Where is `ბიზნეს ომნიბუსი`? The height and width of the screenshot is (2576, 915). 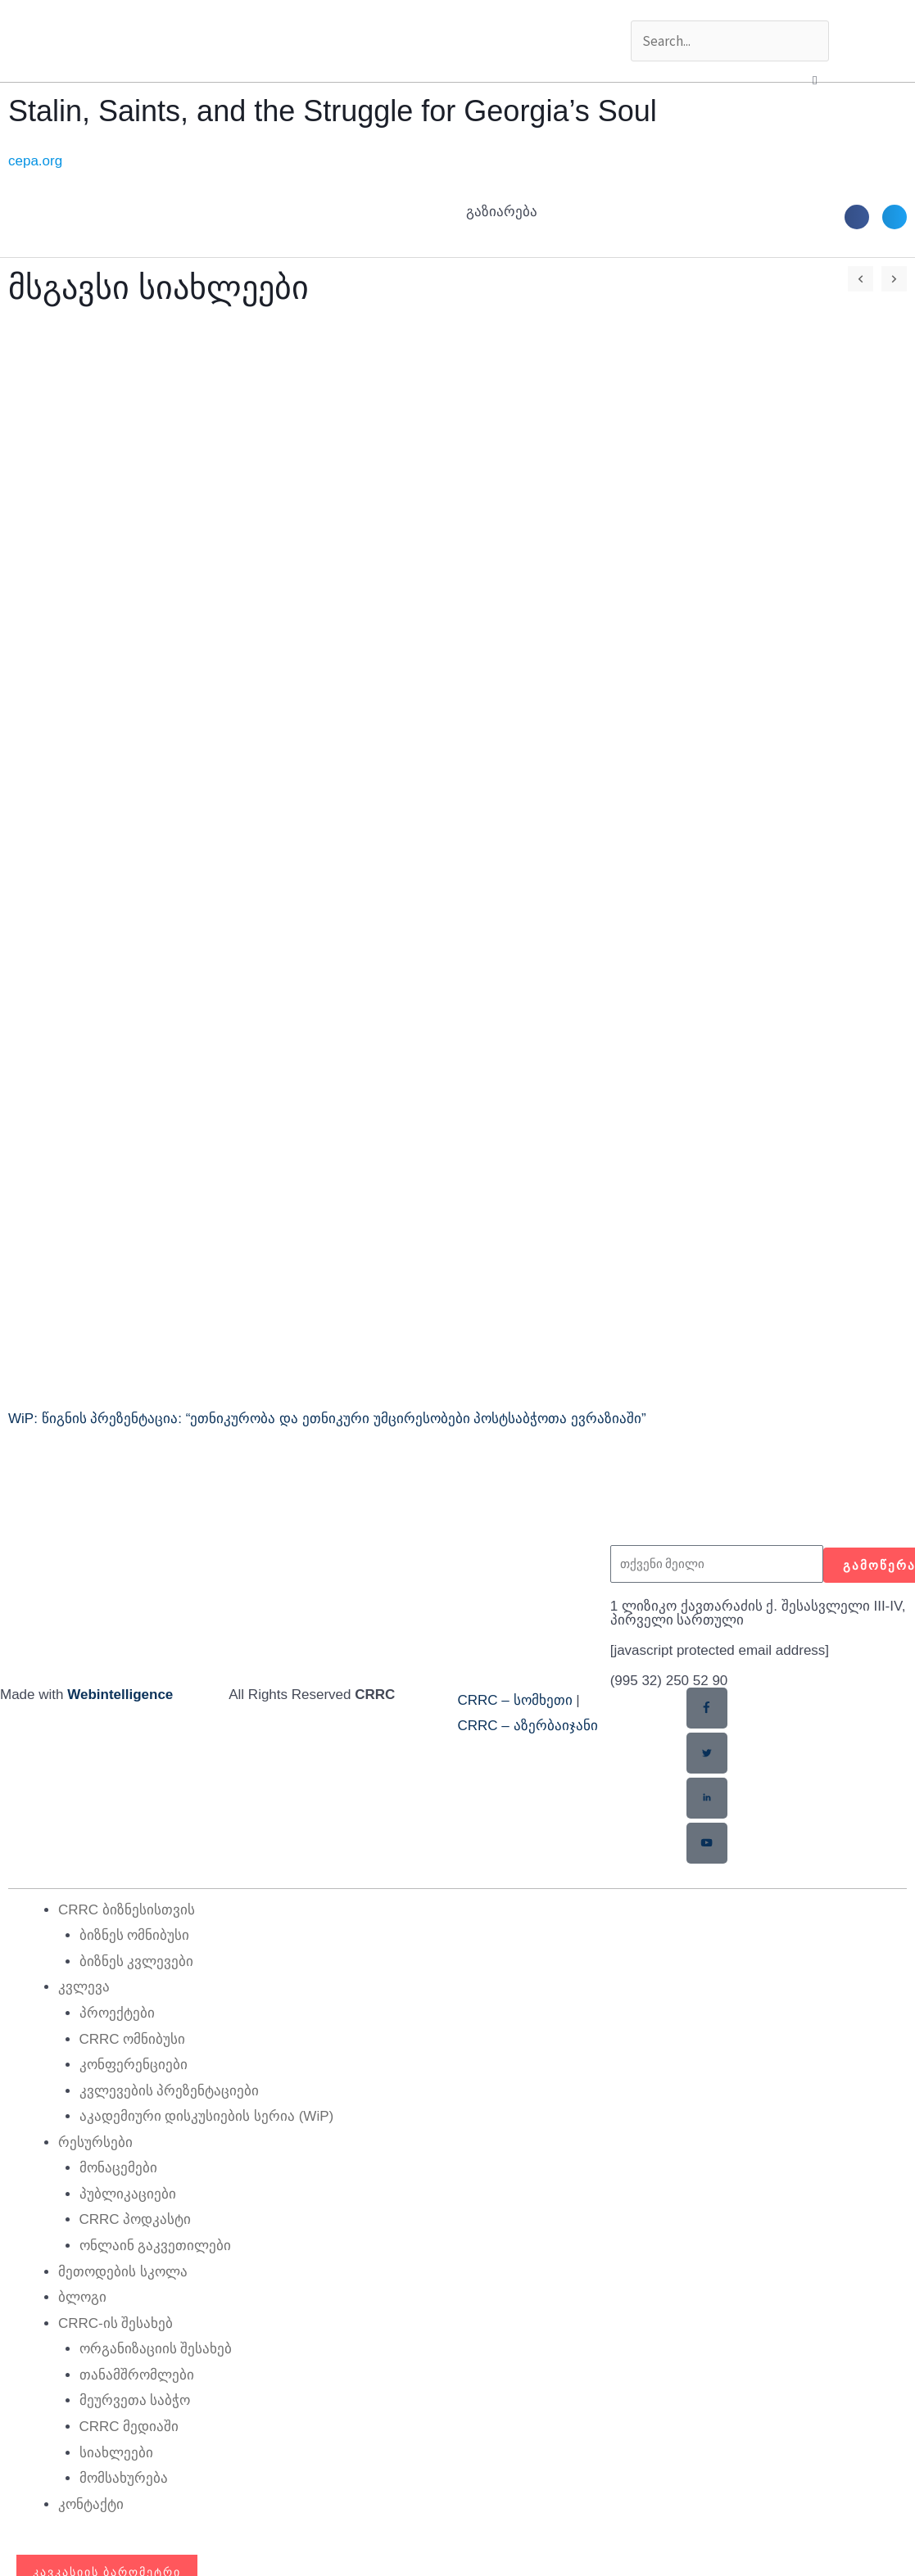 ბიზნეს ომნიბუსი is located at coordinates (134, 1934).